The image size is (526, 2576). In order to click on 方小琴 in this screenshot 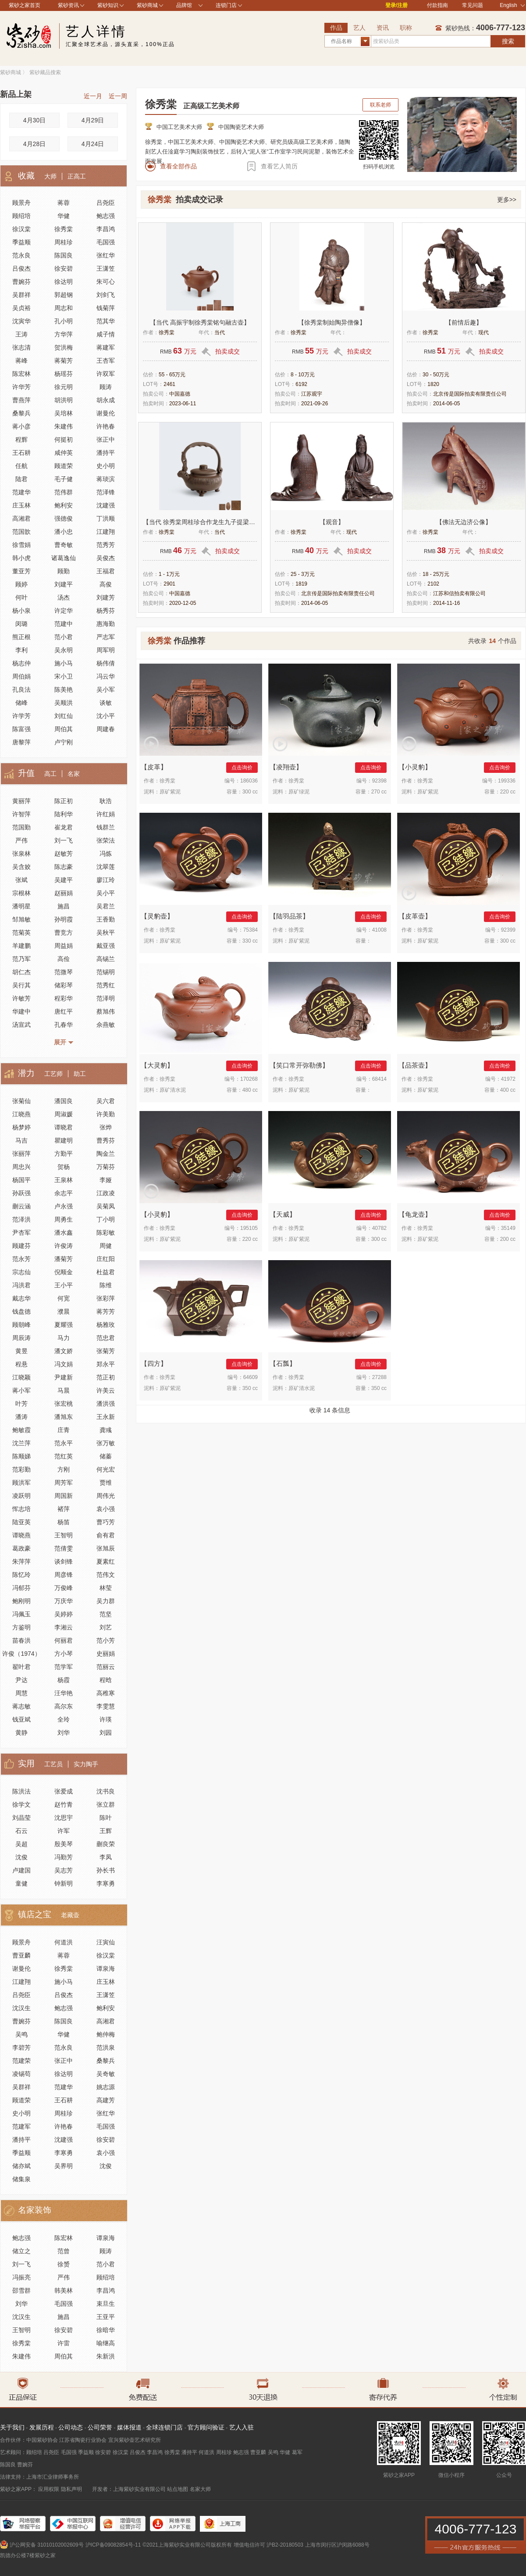, I will do `click(63, 1653)`.